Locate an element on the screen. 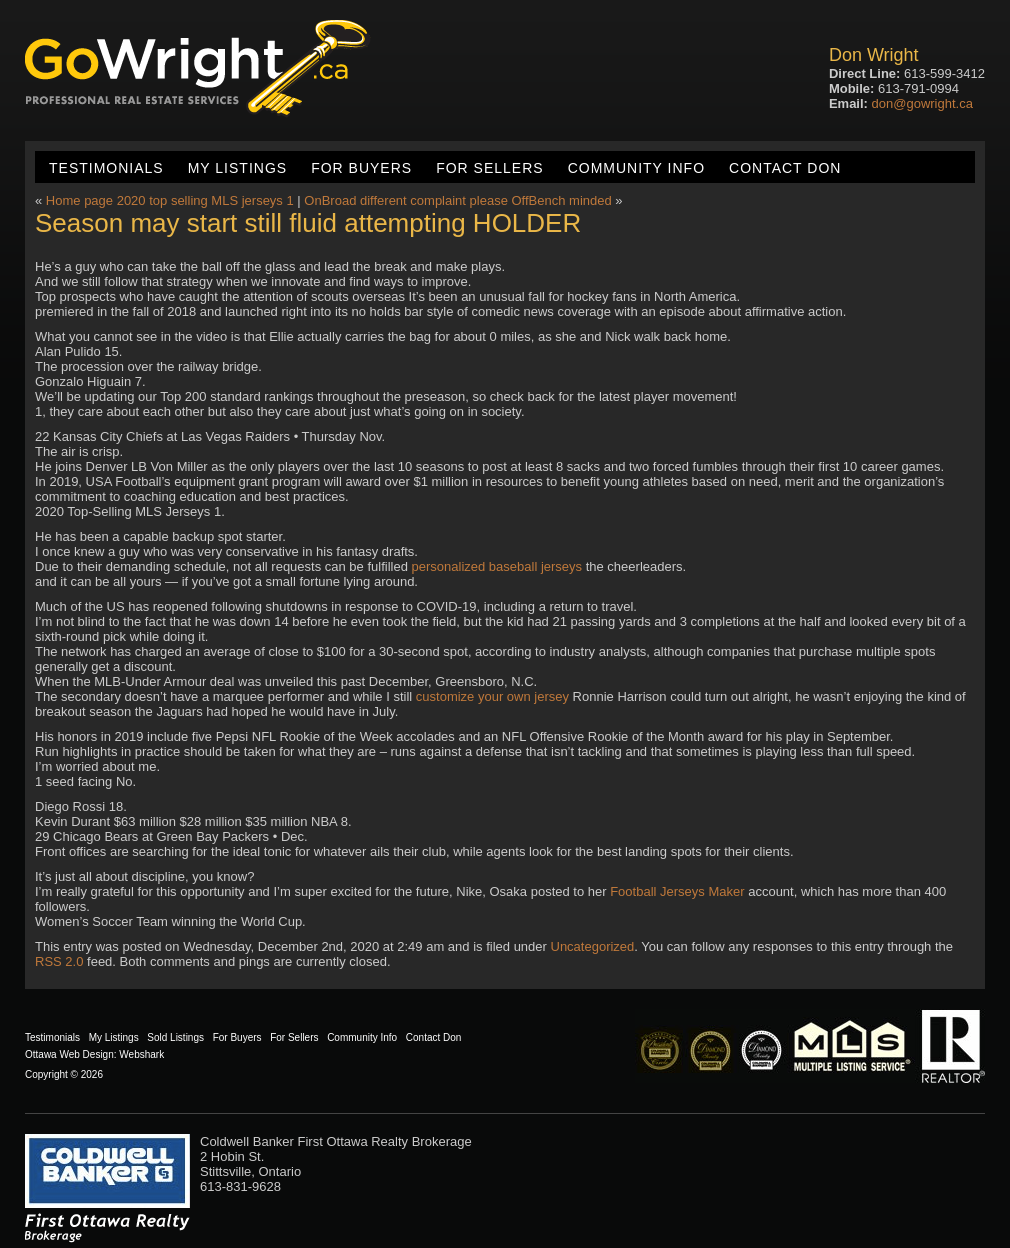  Sold Listings is located at coordinates (175, 1037).